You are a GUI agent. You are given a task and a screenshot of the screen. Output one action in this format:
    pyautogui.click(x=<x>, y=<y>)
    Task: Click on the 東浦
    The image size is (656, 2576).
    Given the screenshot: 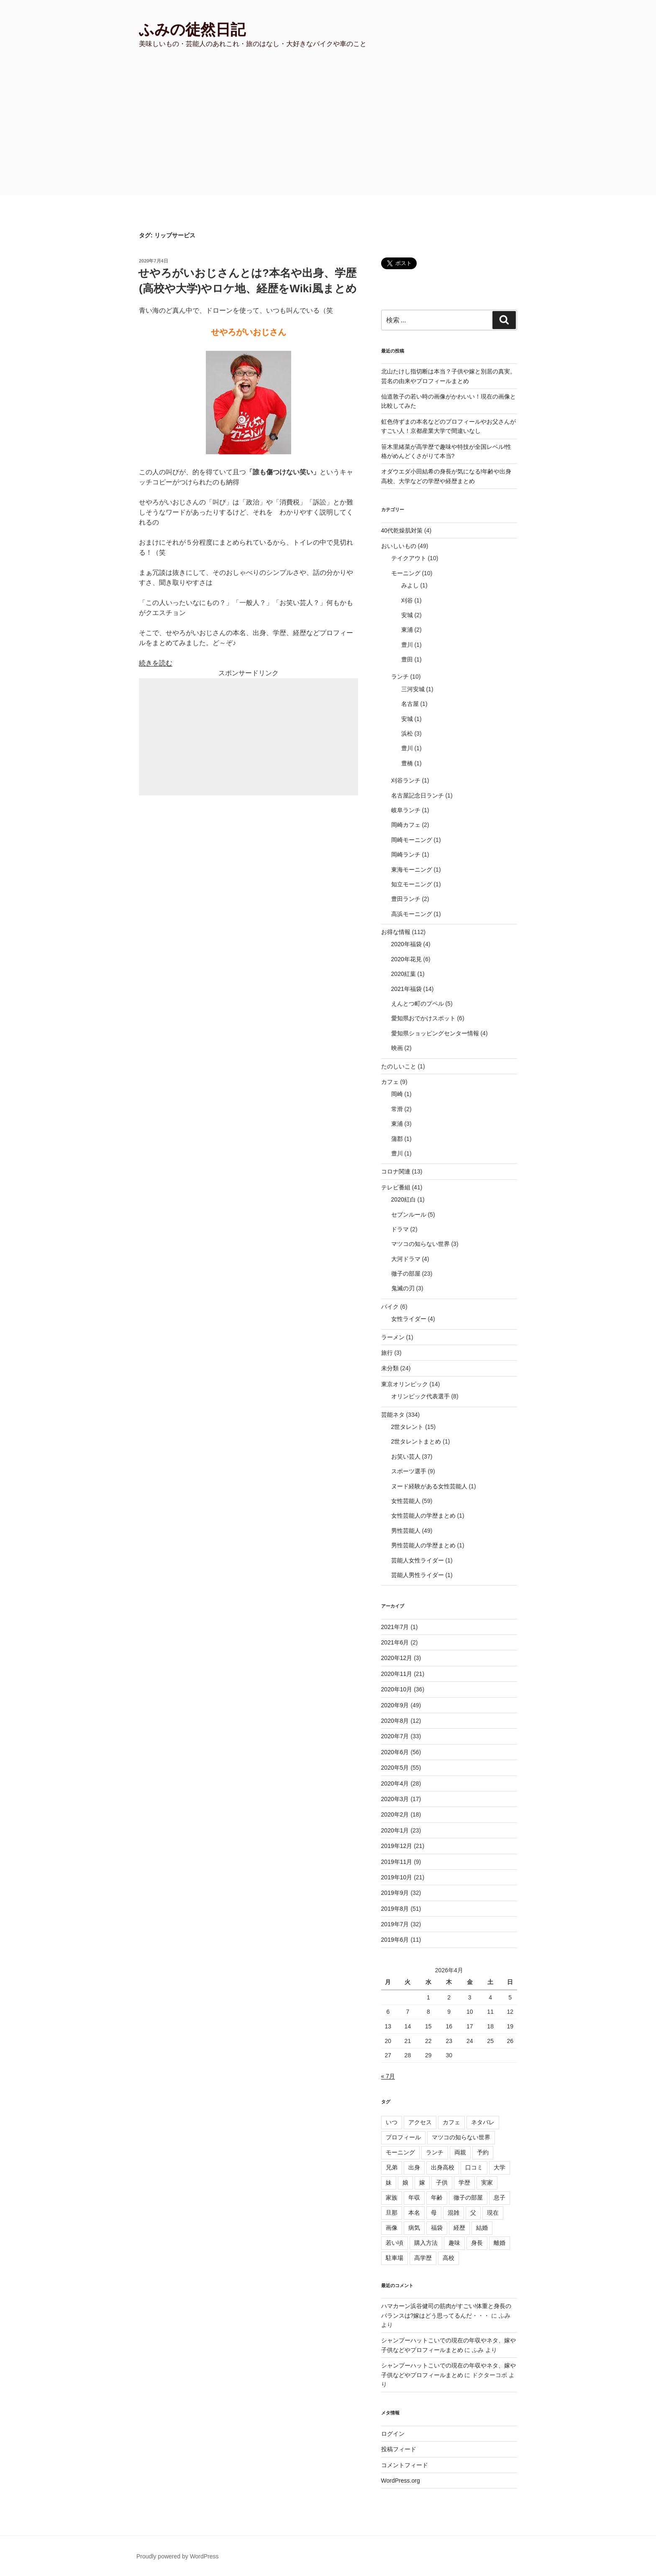 What is the action you would take?
    pyautogui.click(x=407, y=629)
    